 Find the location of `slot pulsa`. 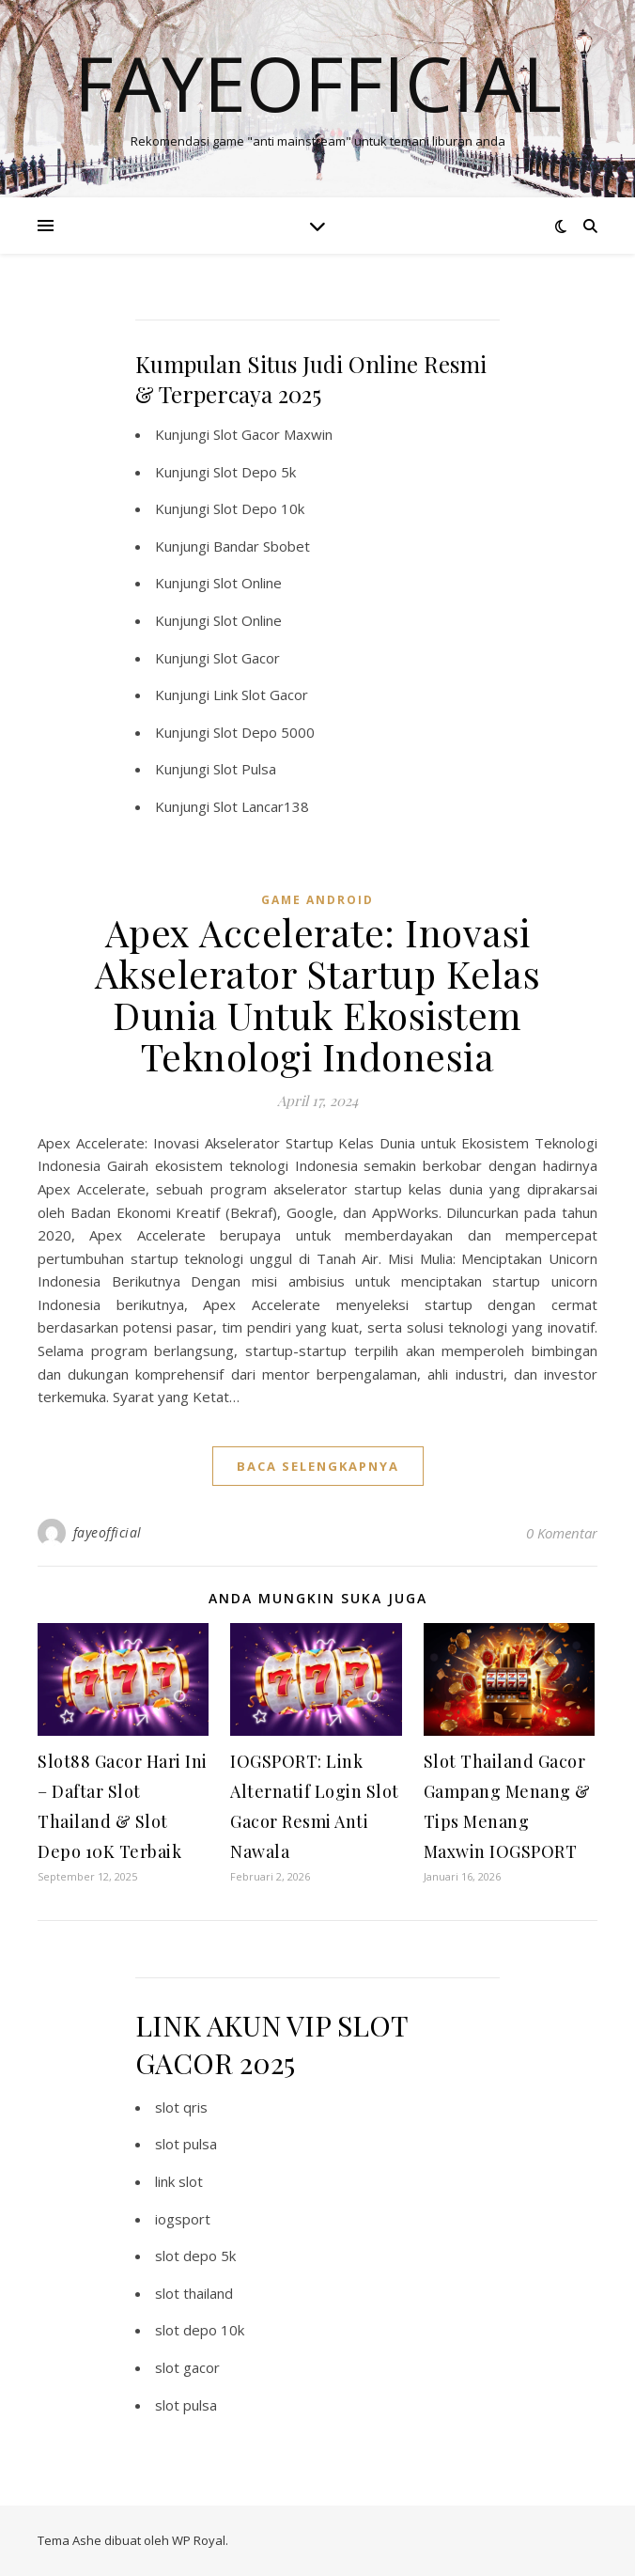

slot pulsa is located at coordinates (186, 2143).